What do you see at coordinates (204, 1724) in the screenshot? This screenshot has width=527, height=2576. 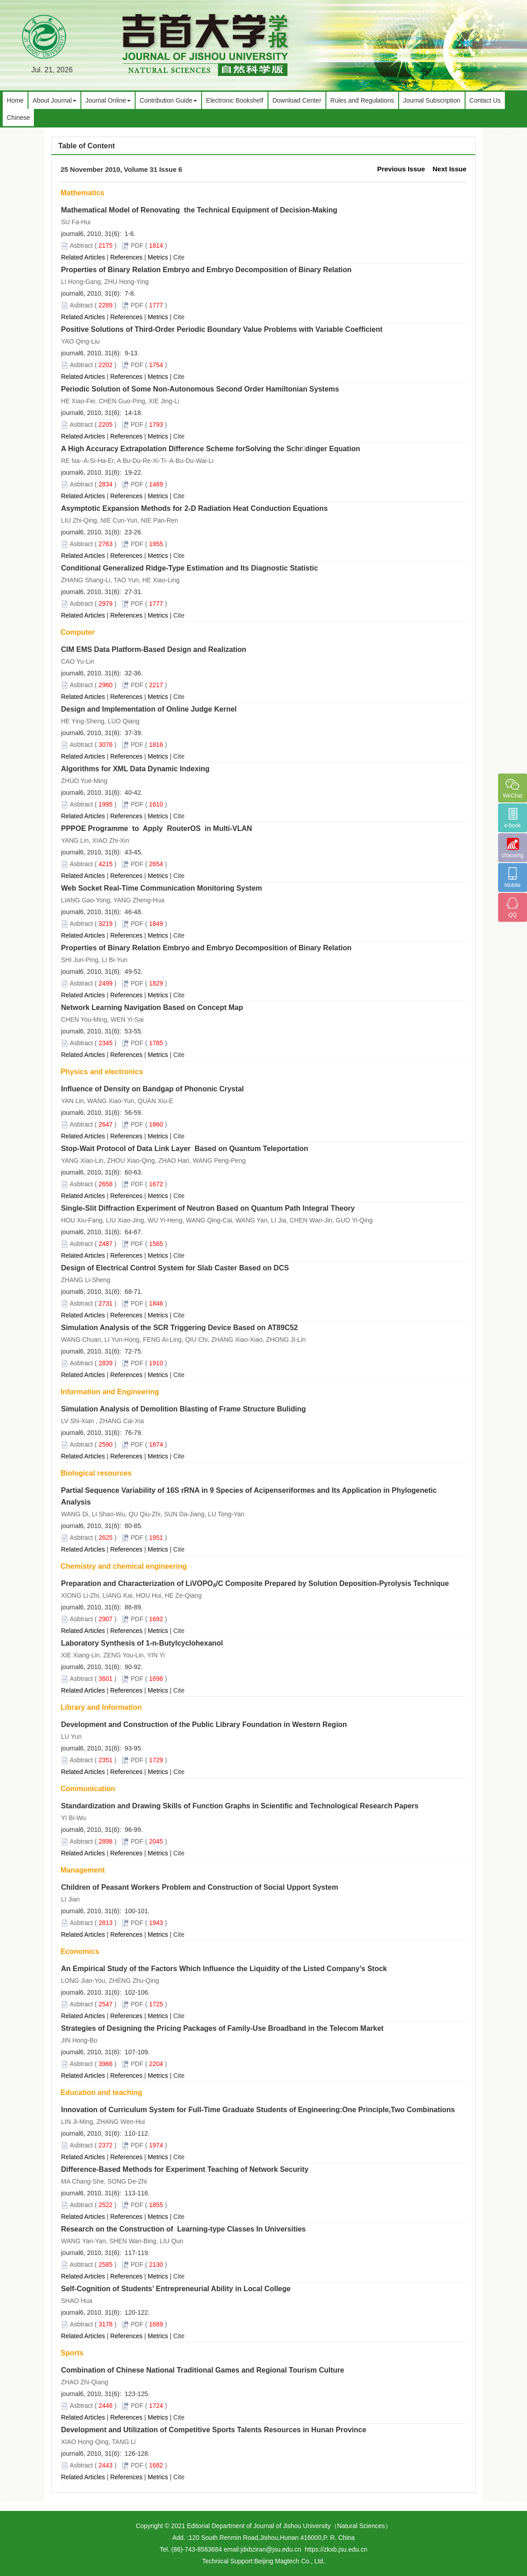 I see `Development and Construction of the Public Library Foundation in Western Region` at bounding box center [204, 1724].